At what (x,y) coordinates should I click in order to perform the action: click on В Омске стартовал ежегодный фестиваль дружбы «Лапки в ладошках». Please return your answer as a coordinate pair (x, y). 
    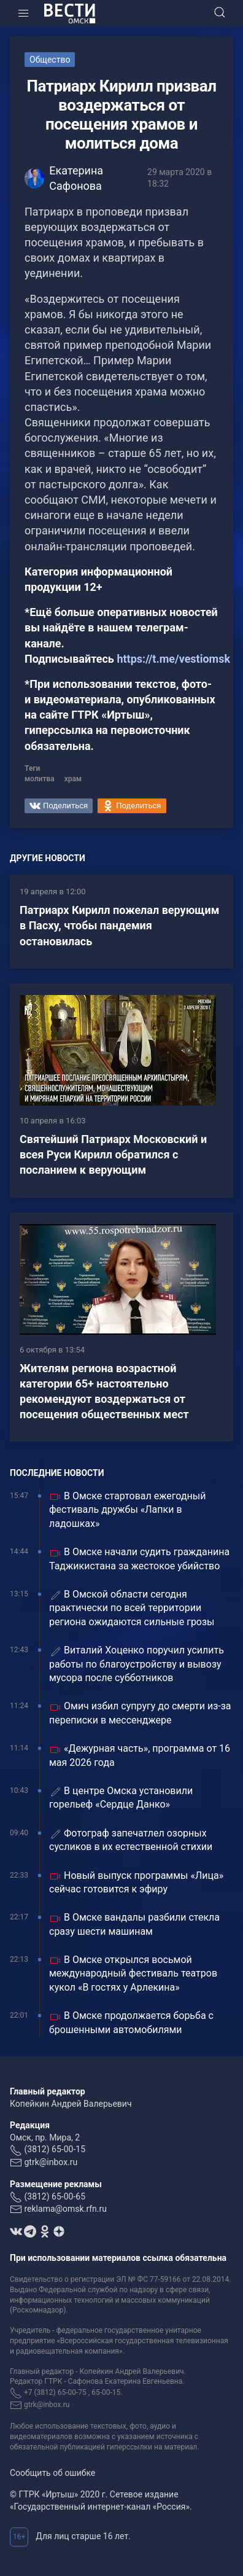
    Looking at the image, I should click on (127, 1509).